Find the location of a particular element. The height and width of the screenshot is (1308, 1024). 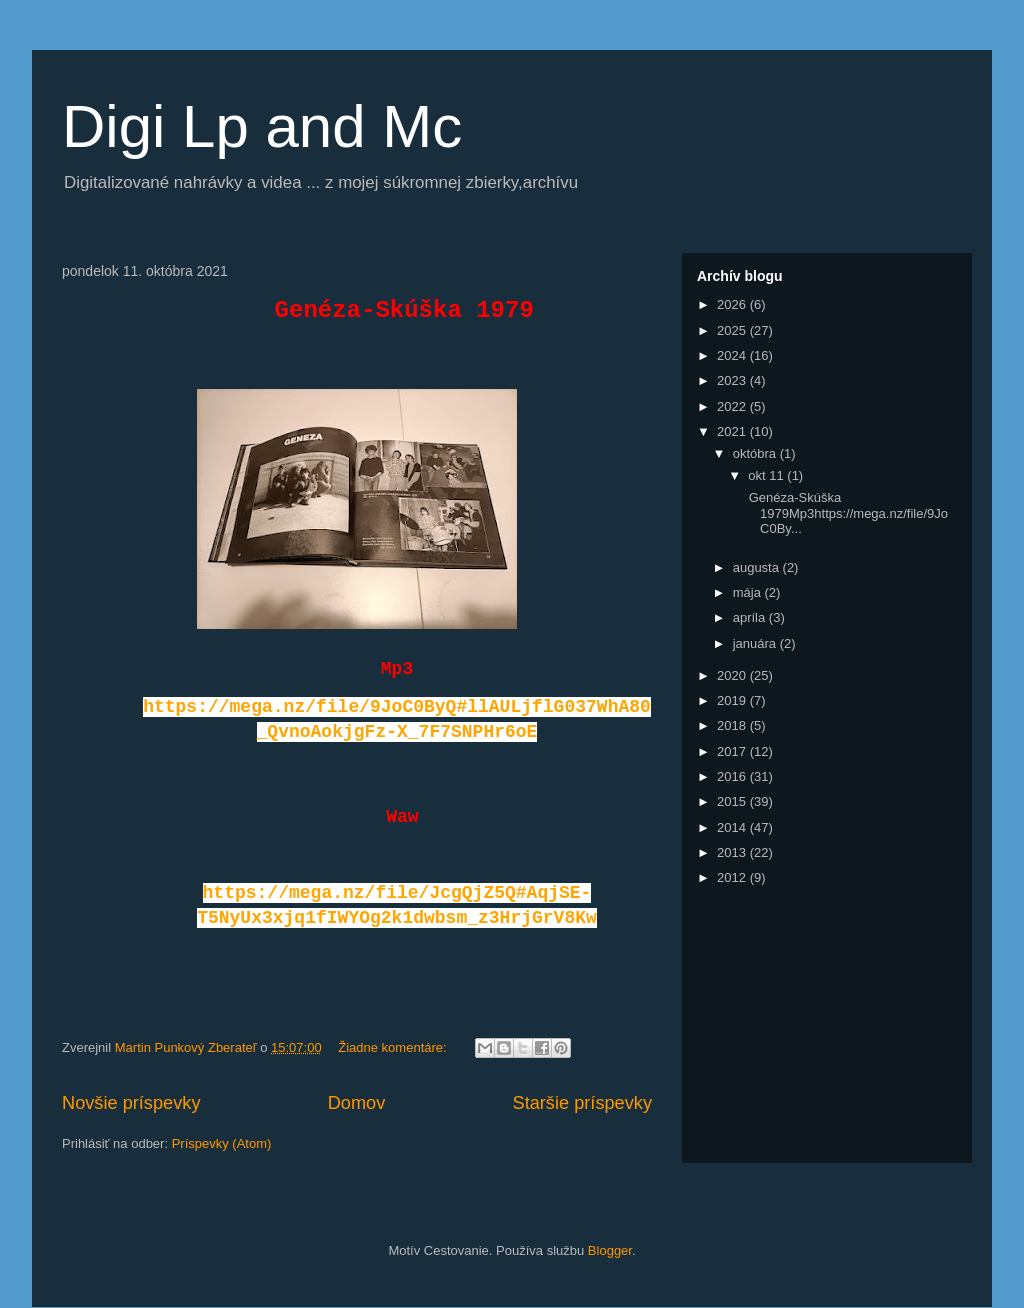

2022 is located at coordinates (733, 406).